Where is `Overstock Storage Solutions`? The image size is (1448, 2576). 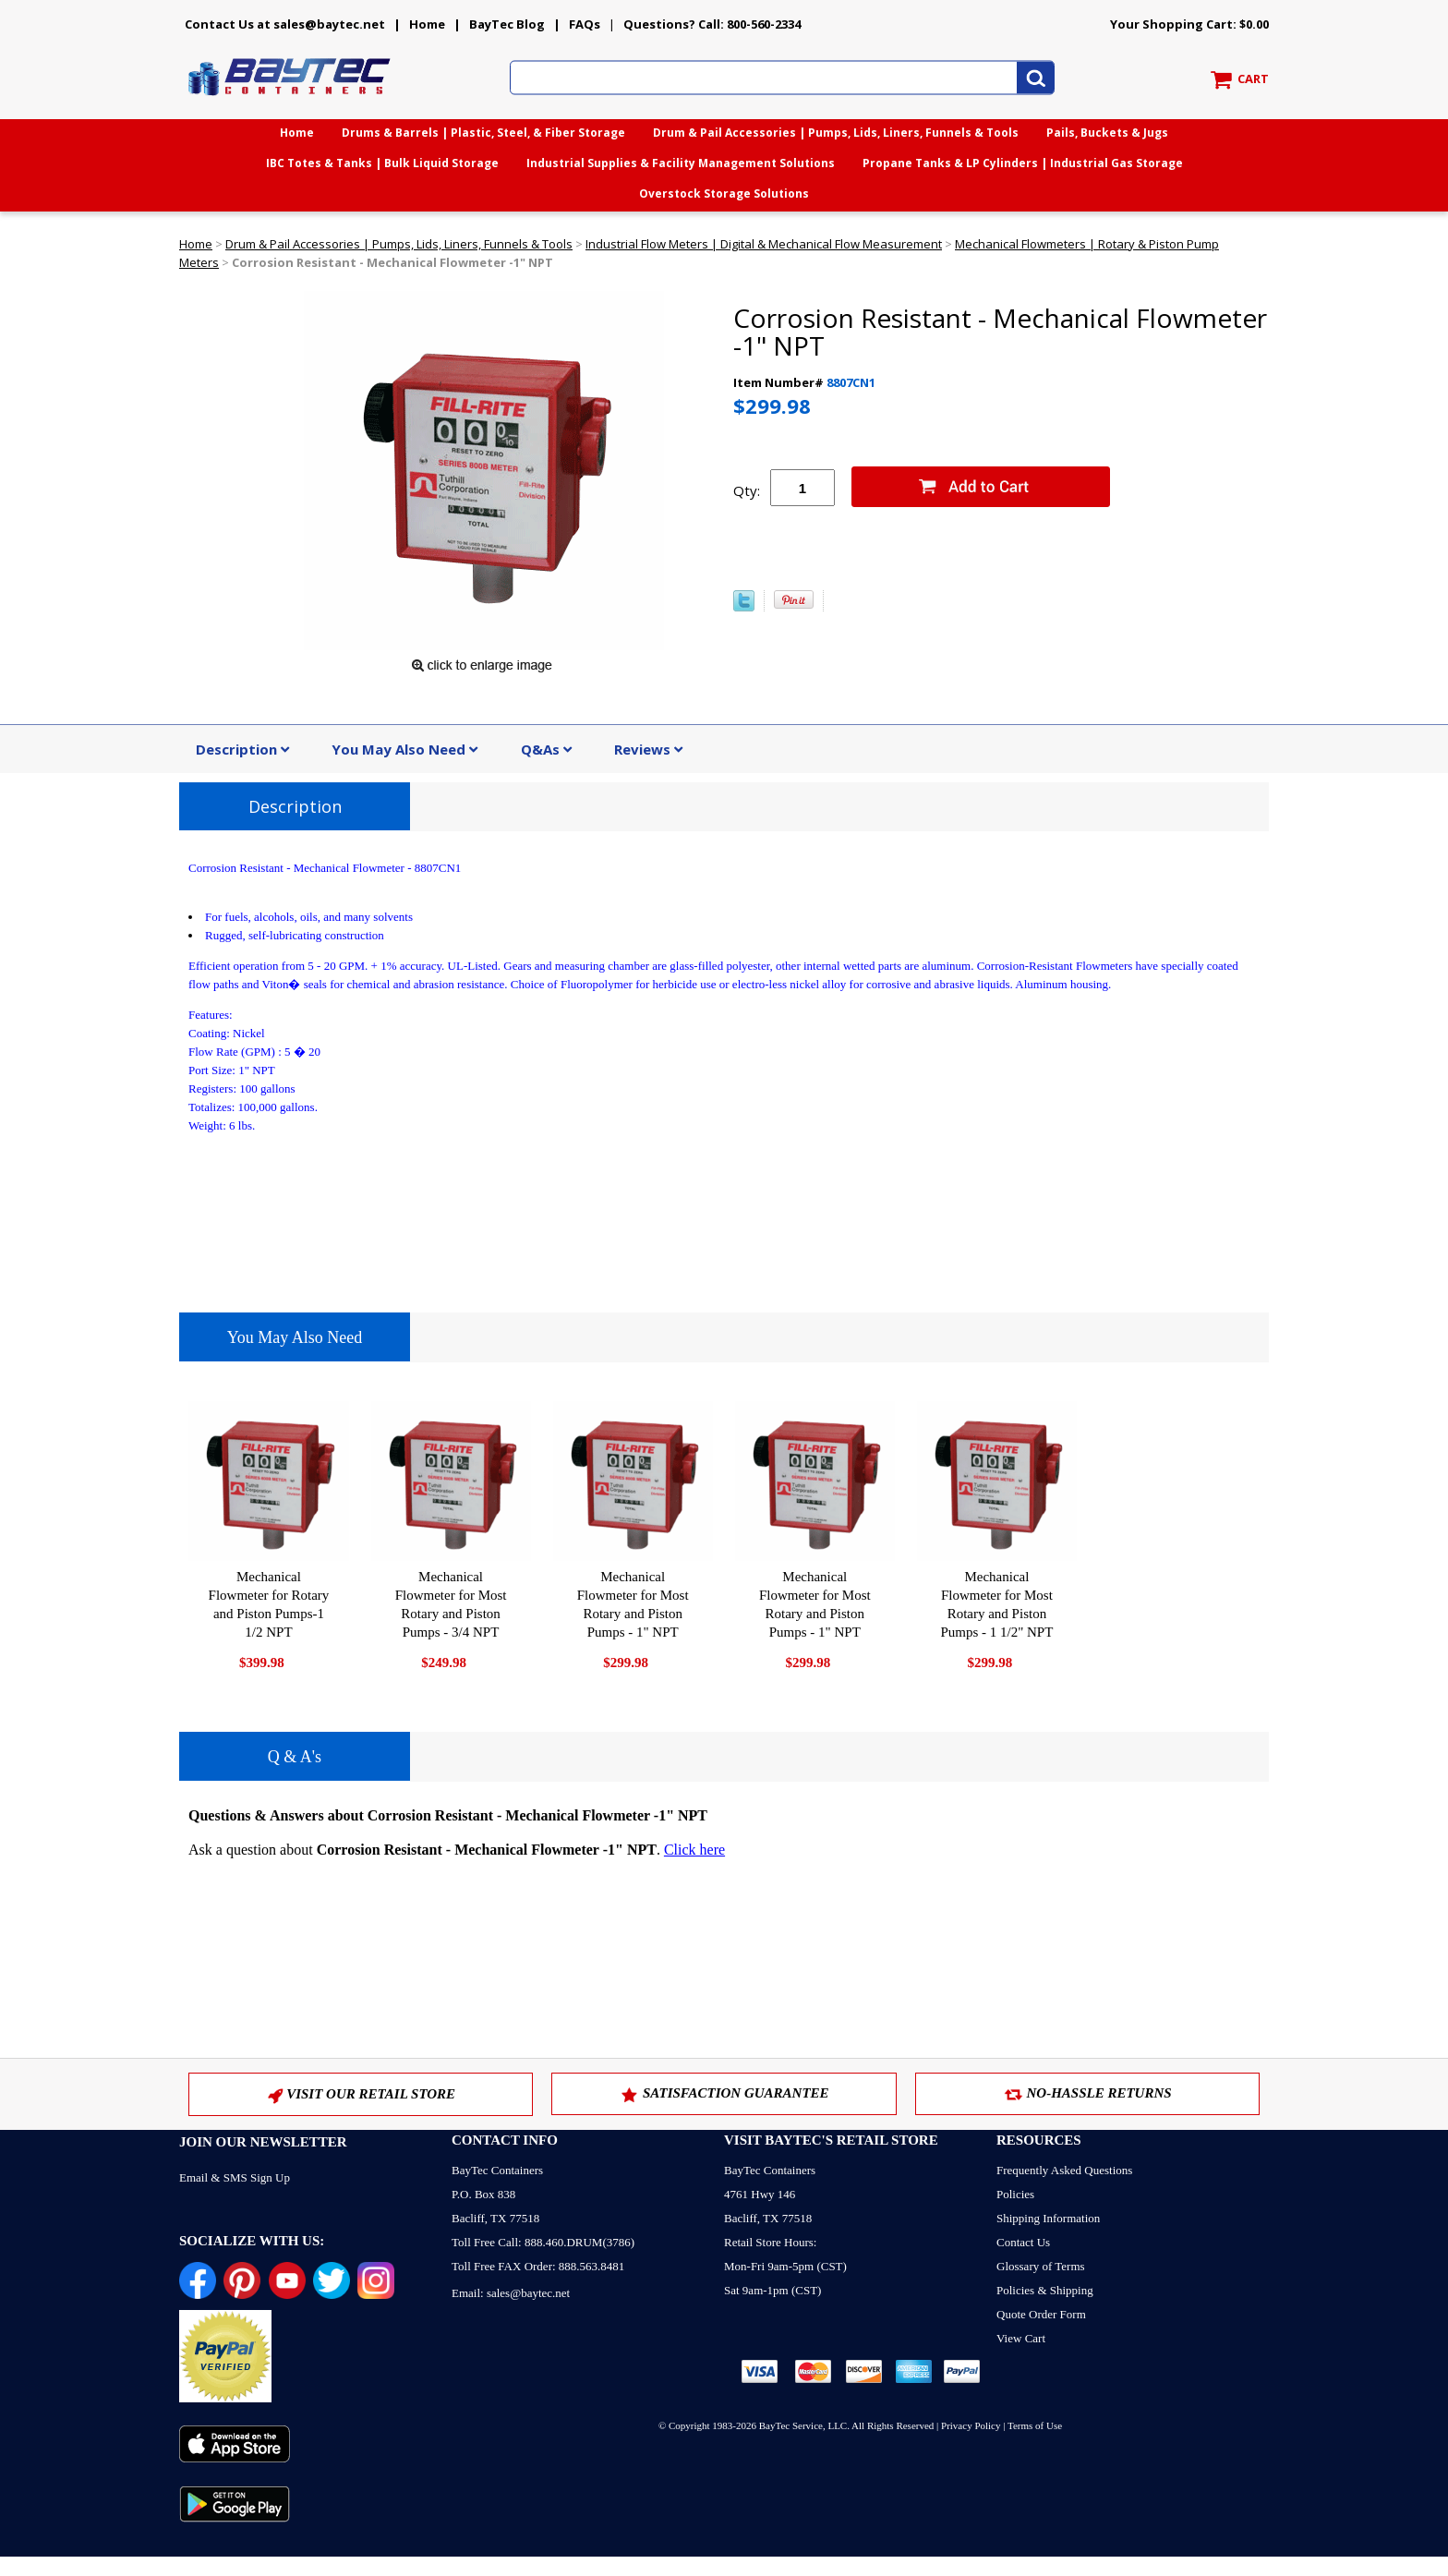
Overstock Storage Solutions is located at coordinates (724, 193).